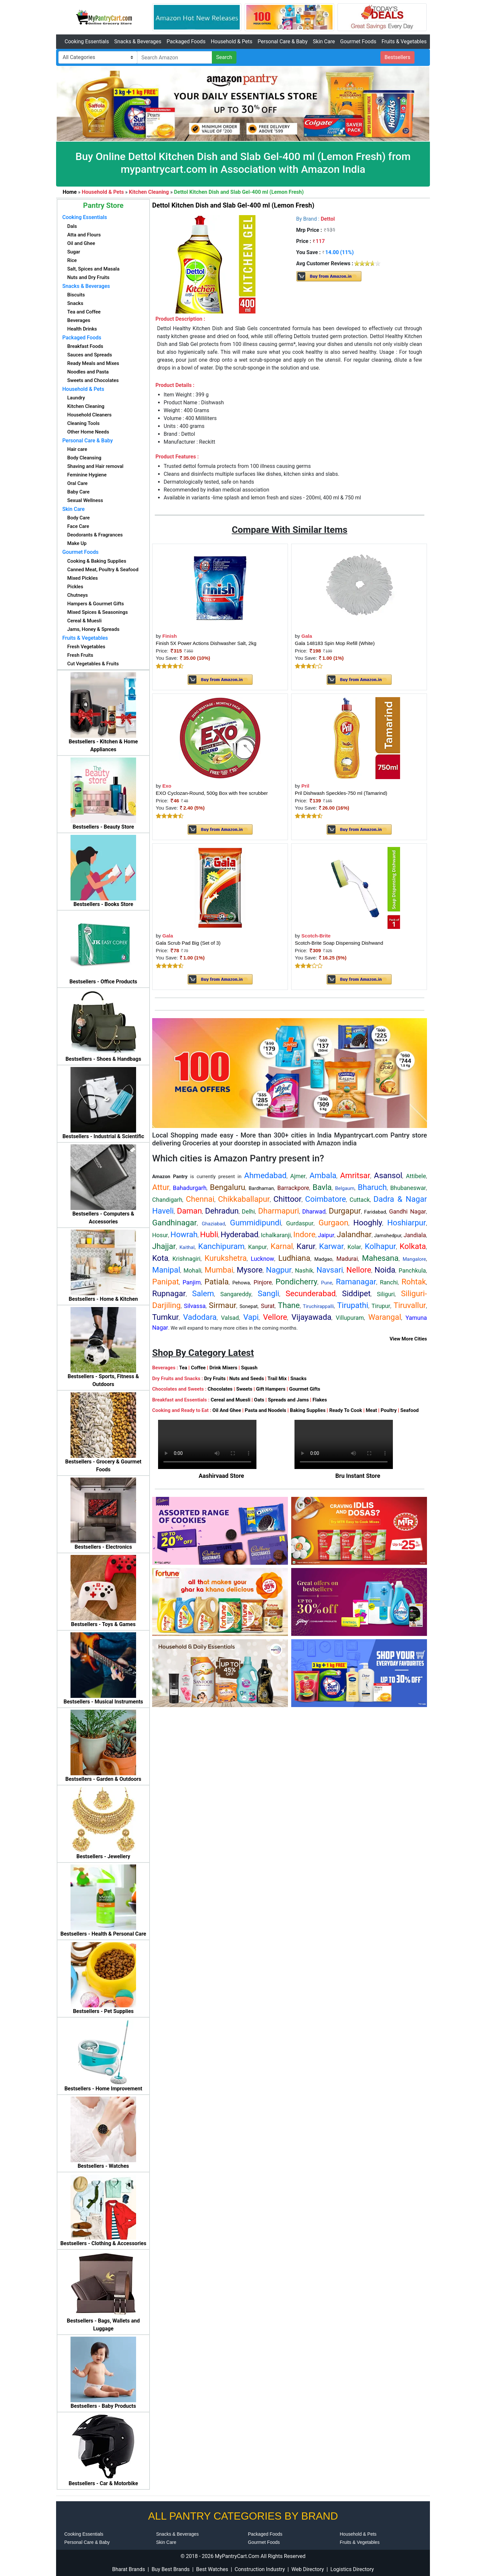 This screenshot has width=486, height=2576. I want to click on Coffee, so click(198, 1368).